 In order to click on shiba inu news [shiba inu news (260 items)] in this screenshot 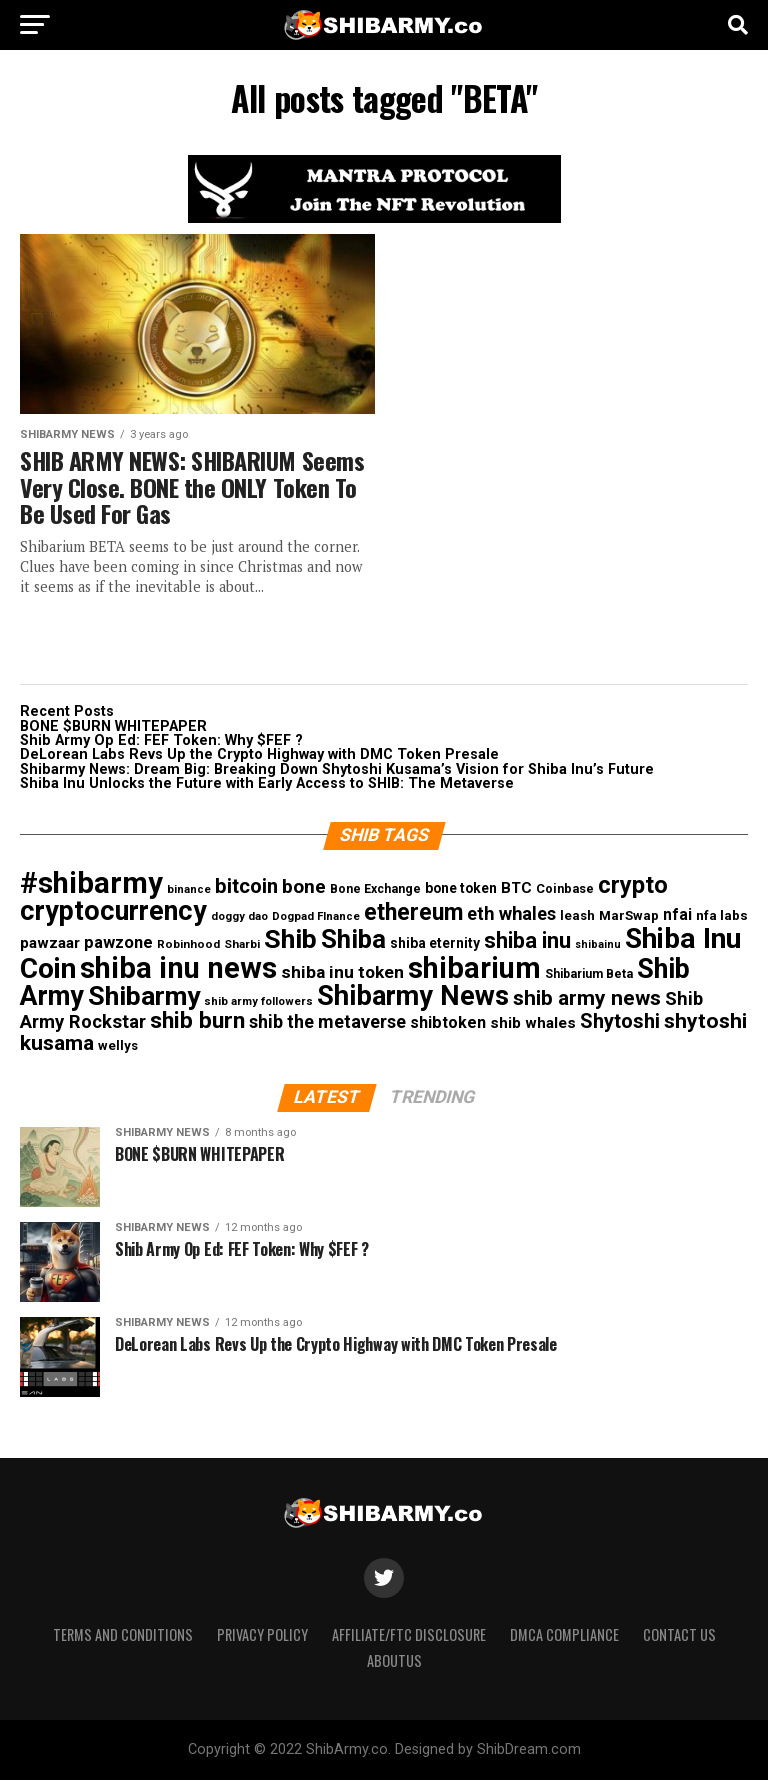, I will do `click(178, 968)`.